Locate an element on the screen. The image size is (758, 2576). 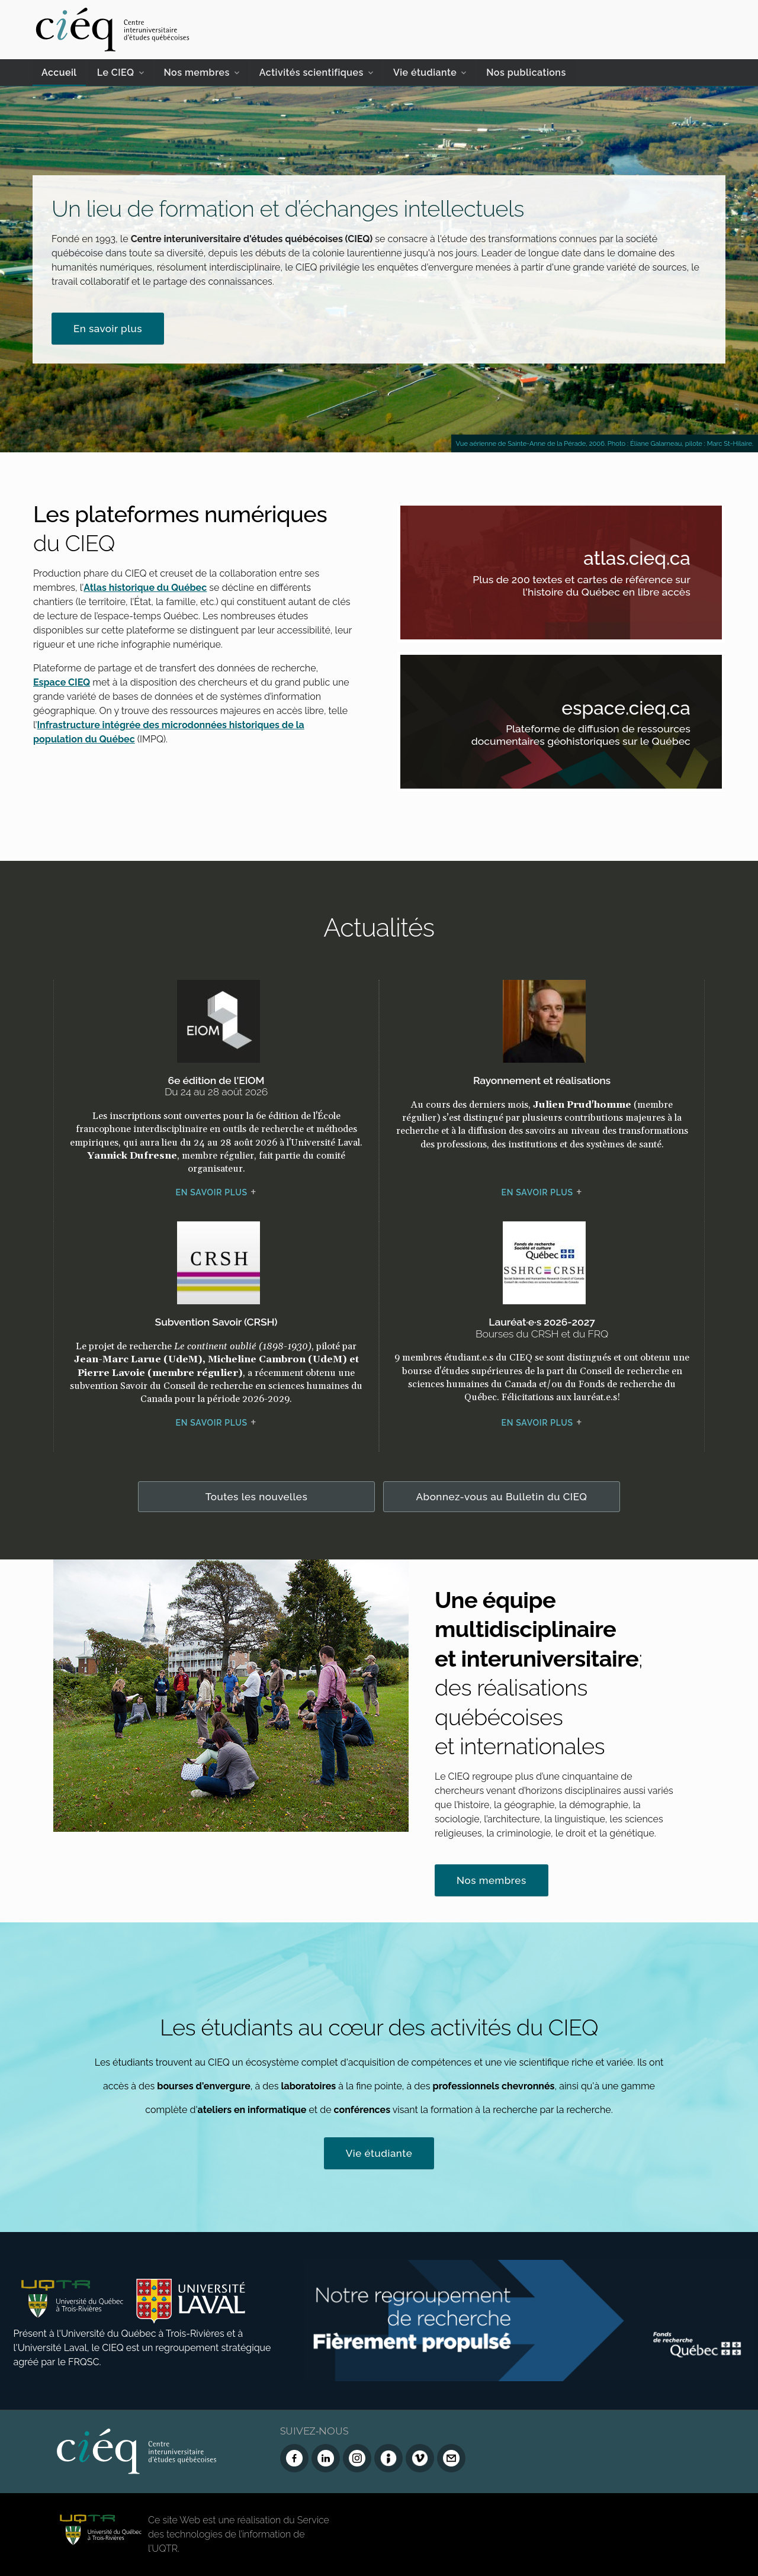
Nos publications is located at coordinates (526, 72).